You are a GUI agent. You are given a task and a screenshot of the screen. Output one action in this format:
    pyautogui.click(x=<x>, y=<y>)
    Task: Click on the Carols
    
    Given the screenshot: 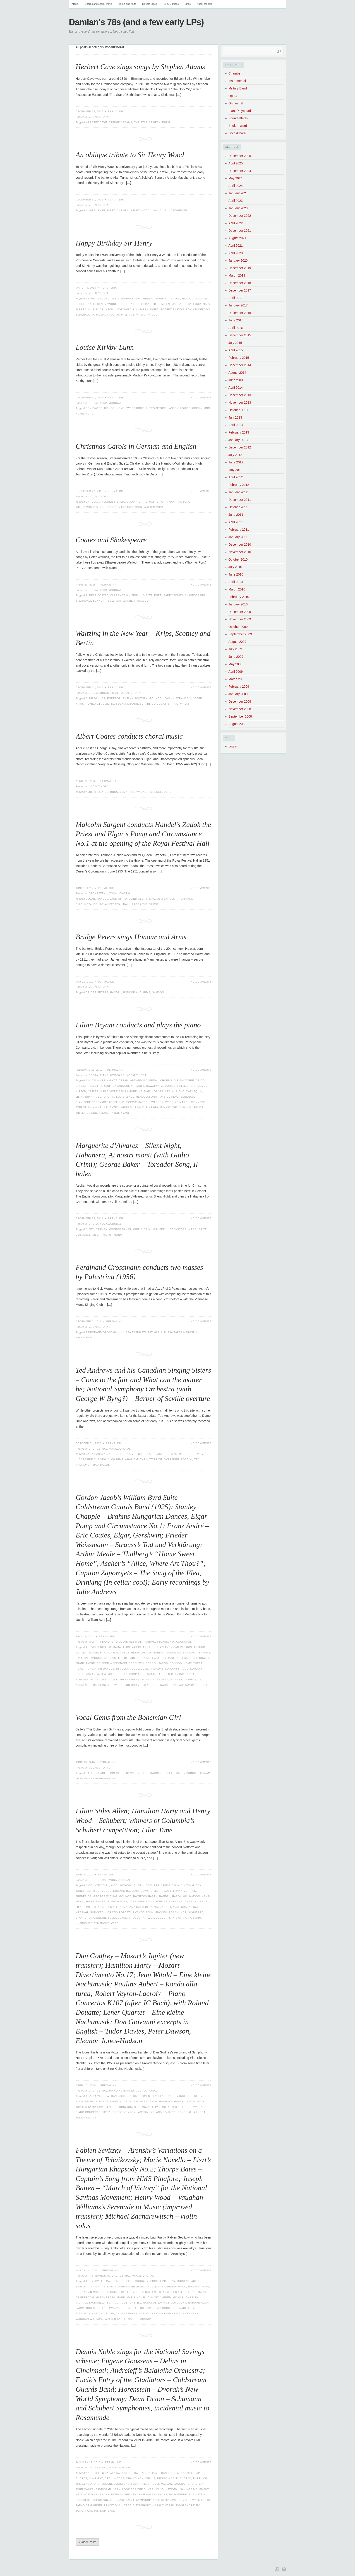 What is the action you would take?
    pyautogui.click(x=91, y=501)
    